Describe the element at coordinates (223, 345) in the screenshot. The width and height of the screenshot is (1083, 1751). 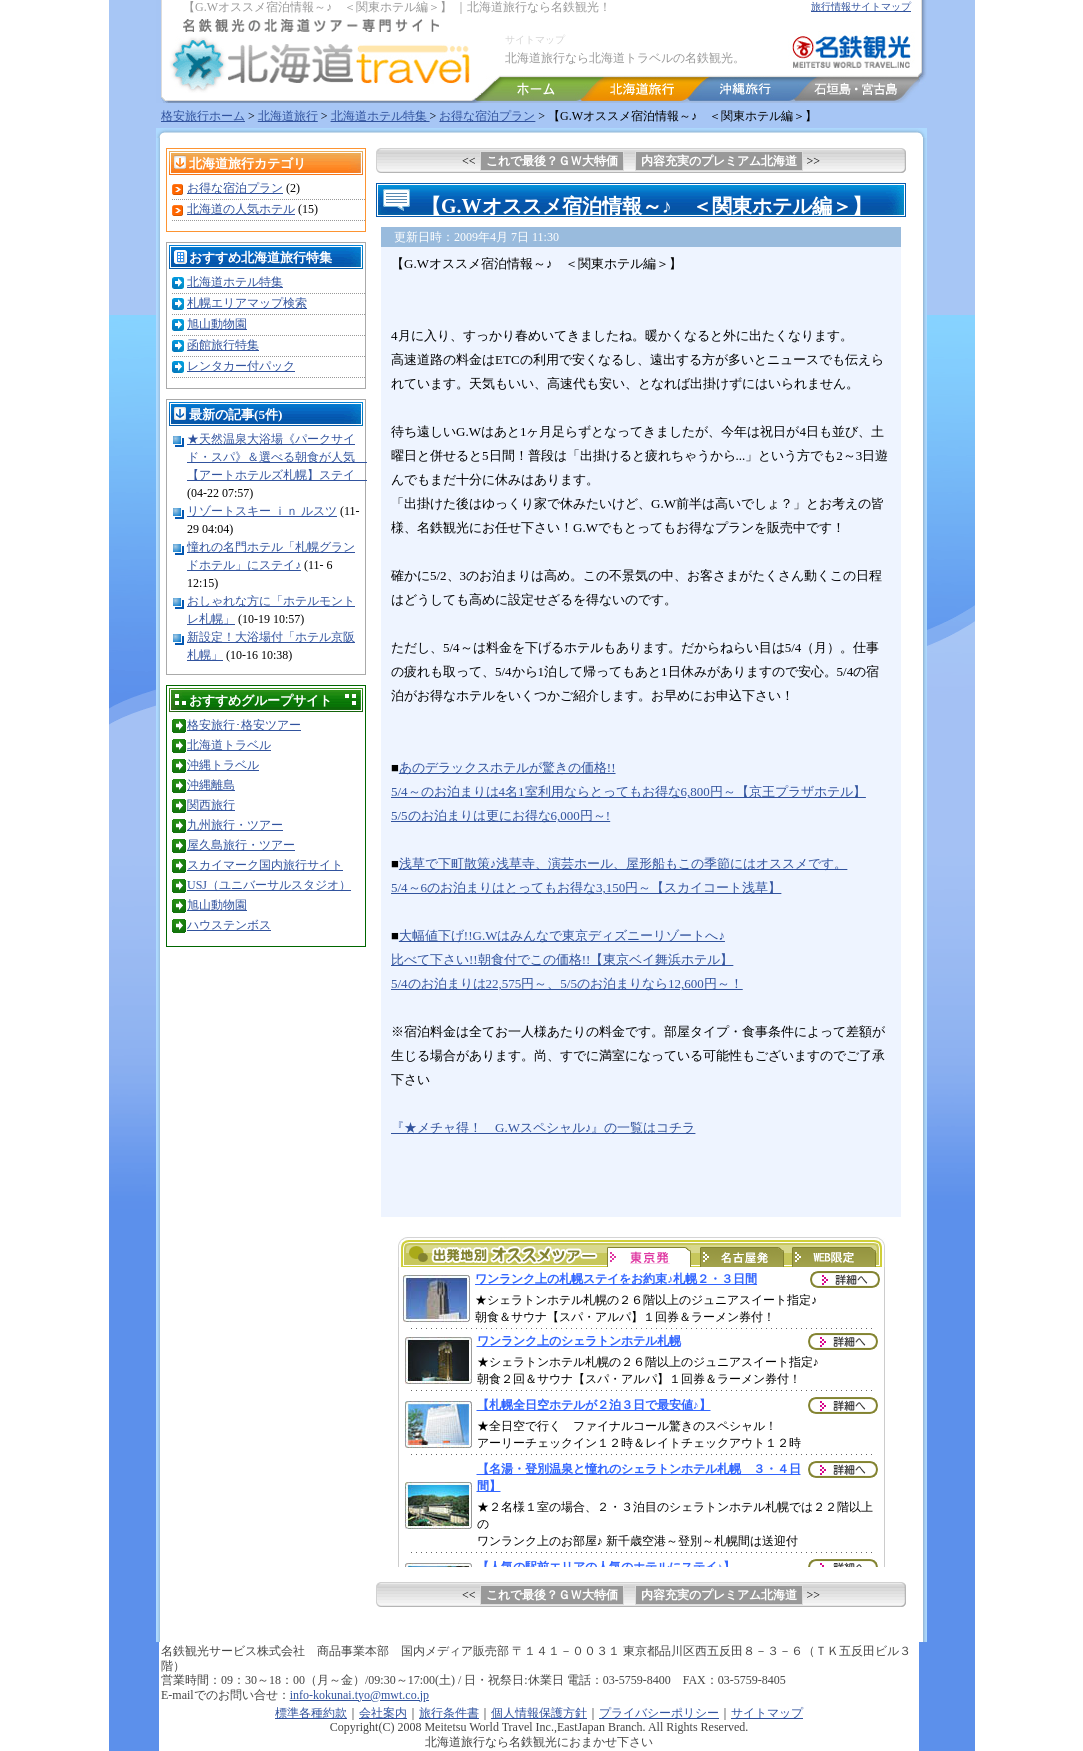
I see `函館旅行特集` at that location.